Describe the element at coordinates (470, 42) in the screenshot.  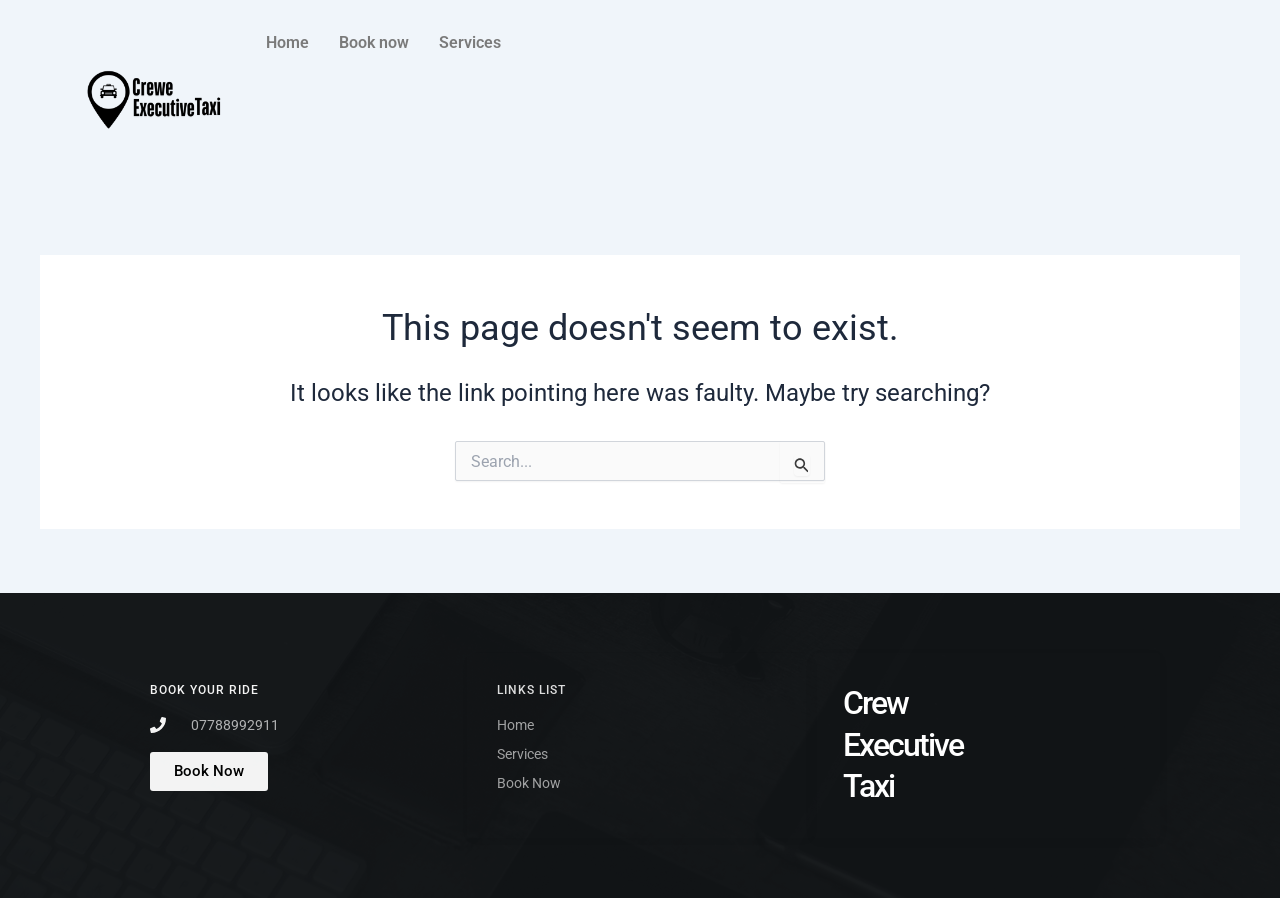
I see `Services` at that location.